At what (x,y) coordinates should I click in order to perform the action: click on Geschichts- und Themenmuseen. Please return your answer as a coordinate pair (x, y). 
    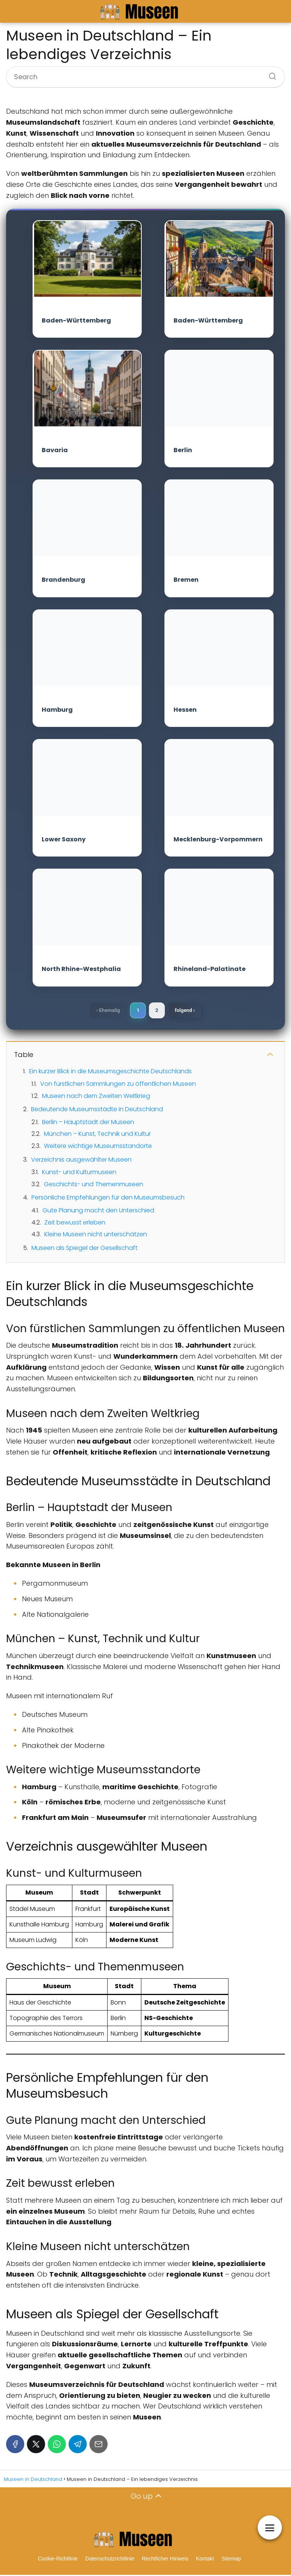
    Looking at the image, I should click on (93, 1185).